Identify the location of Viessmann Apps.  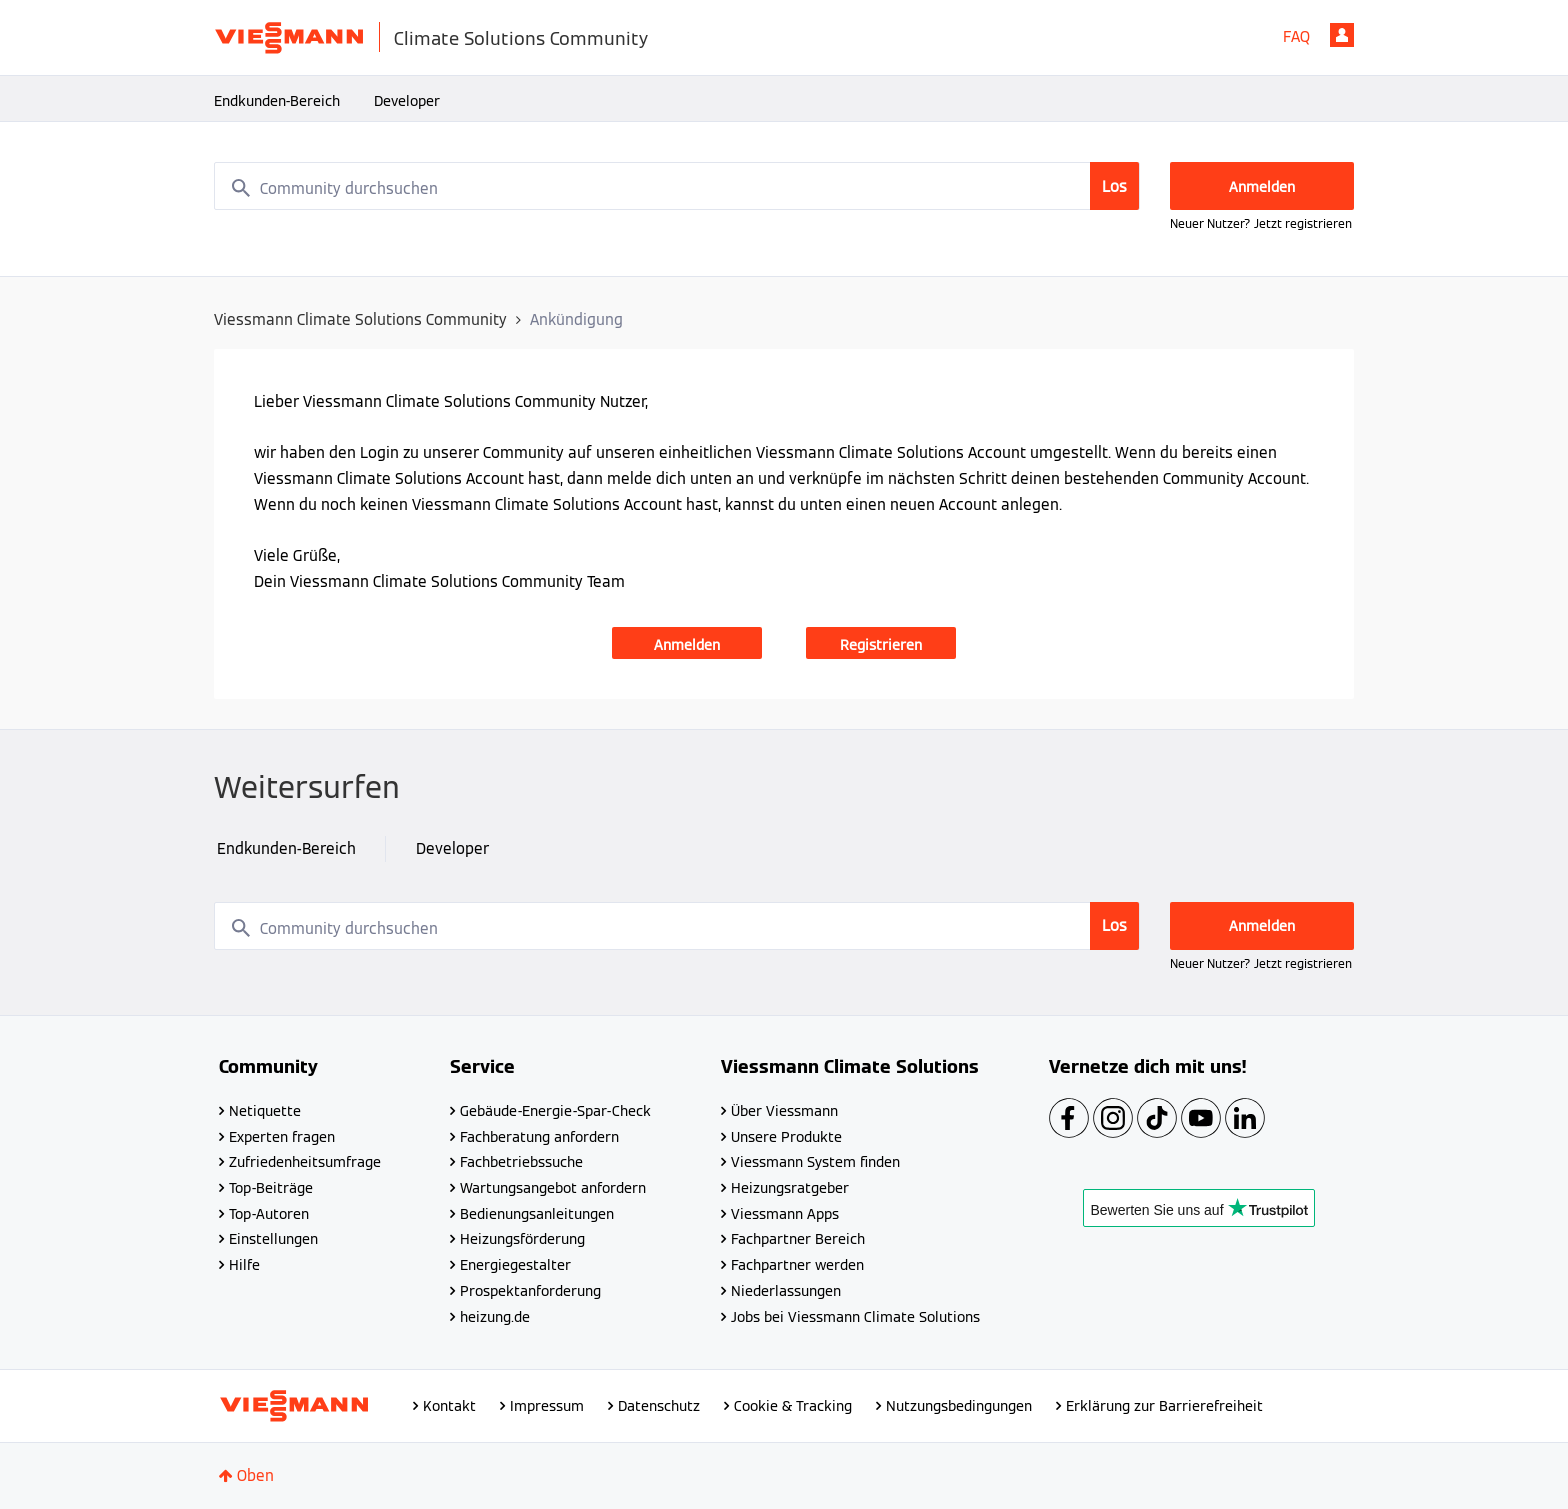
(785, 1214).